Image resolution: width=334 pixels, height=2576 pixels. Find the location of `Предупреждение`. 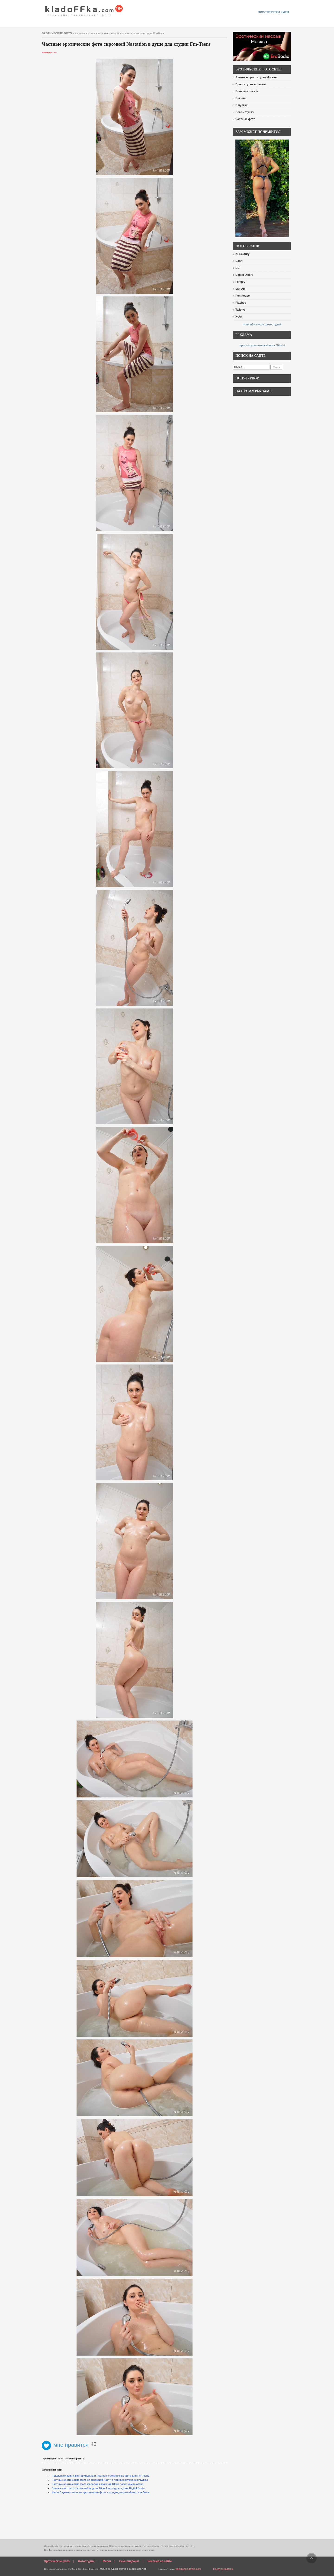

Предупреждение is located at coordinates (223, 2568).